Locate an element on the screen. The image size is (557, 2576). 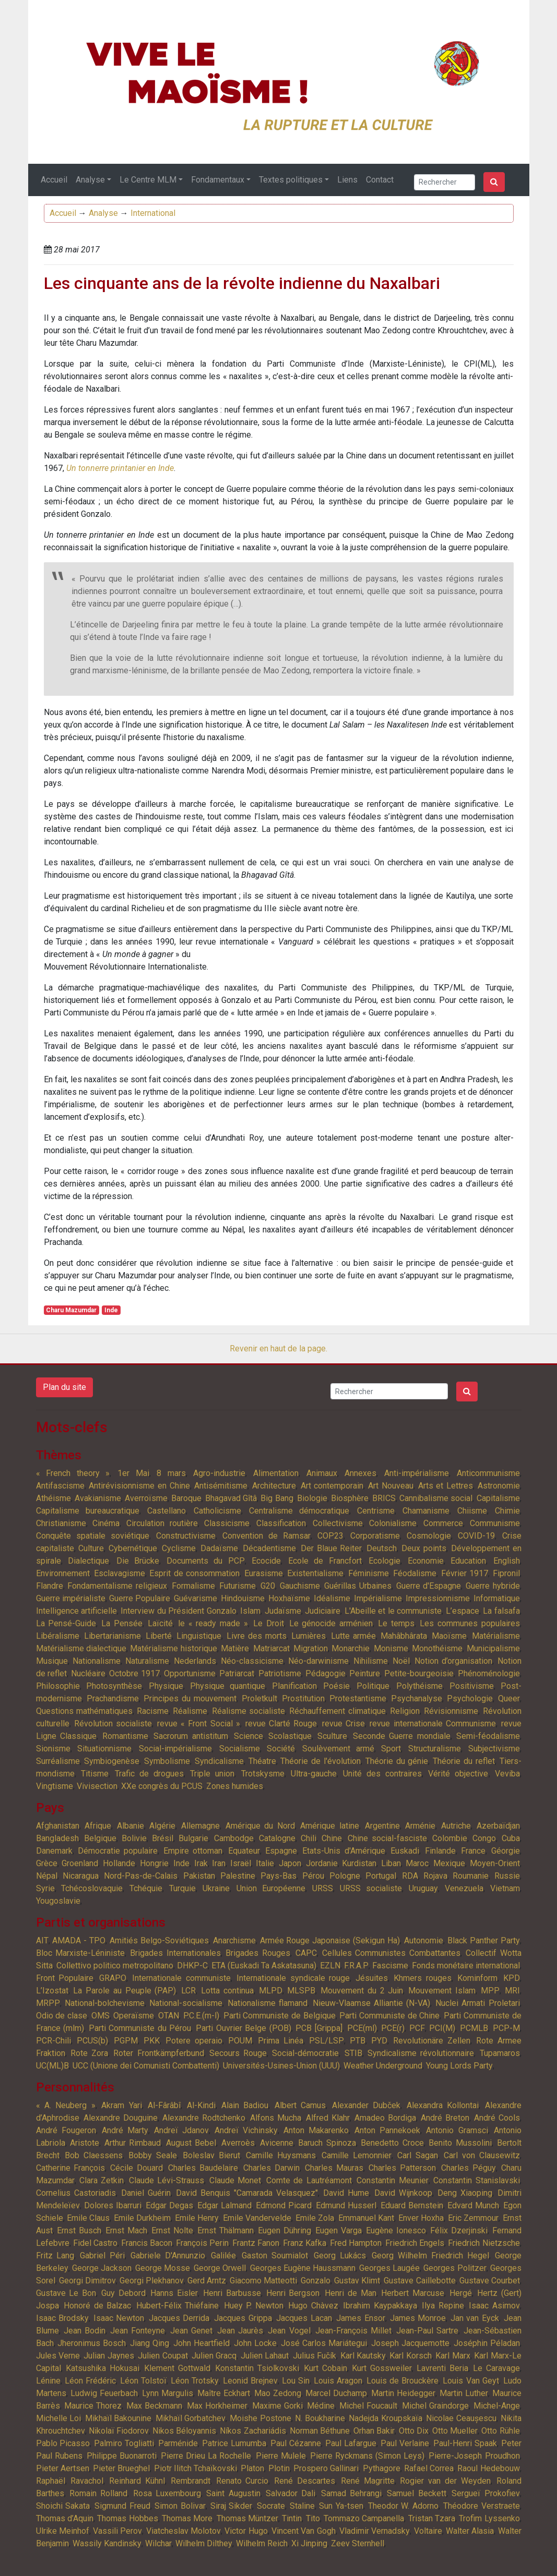
Amitiés Belgo-Soviétiques is located at coordinates (159, 1940).